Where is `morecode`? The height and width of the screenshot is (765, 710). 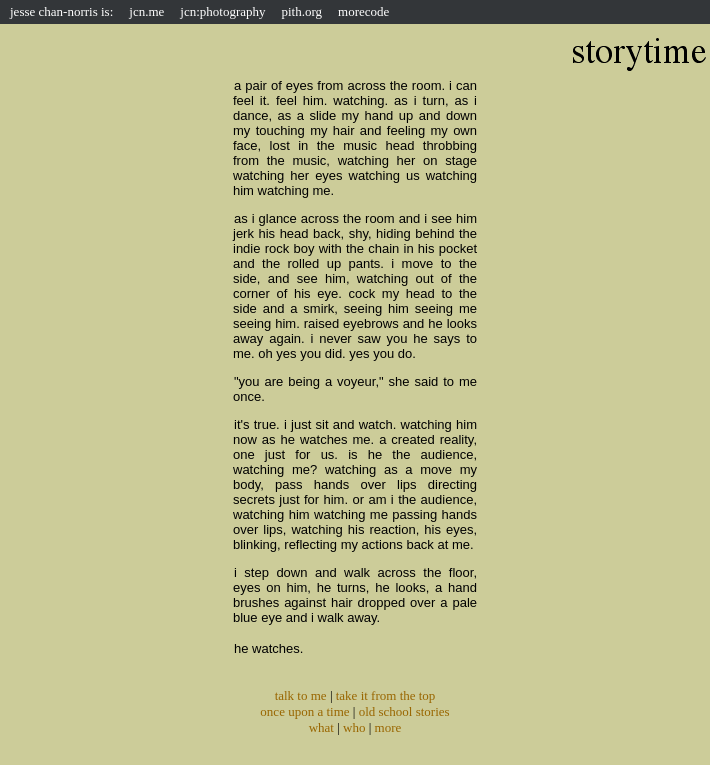
morecode is located at coordinates (363, 11).